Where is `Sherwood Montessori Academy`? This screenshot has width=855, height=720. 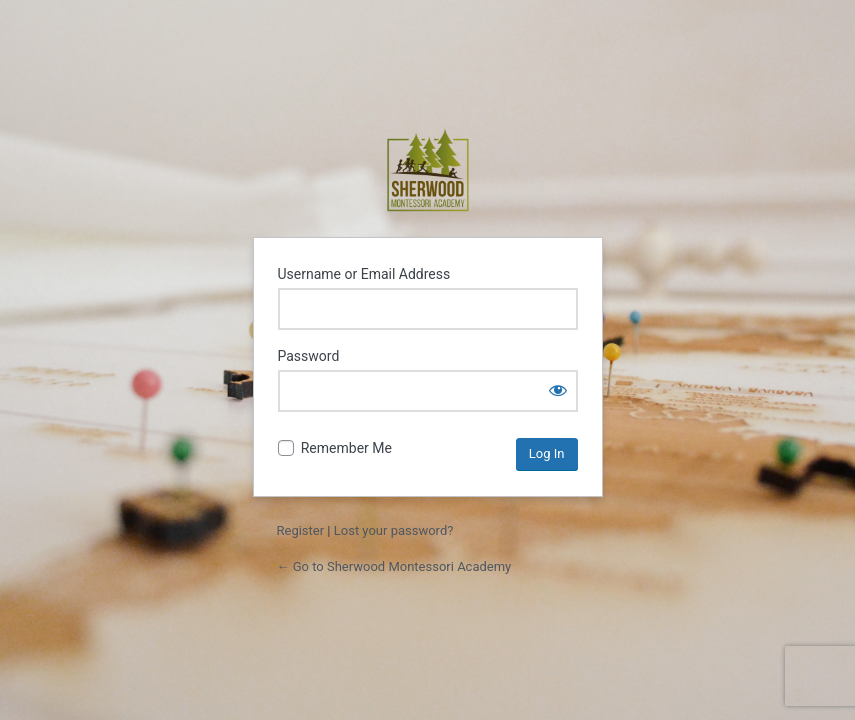
Sherwood Montessori Academy is located at coordinates (428, 170).